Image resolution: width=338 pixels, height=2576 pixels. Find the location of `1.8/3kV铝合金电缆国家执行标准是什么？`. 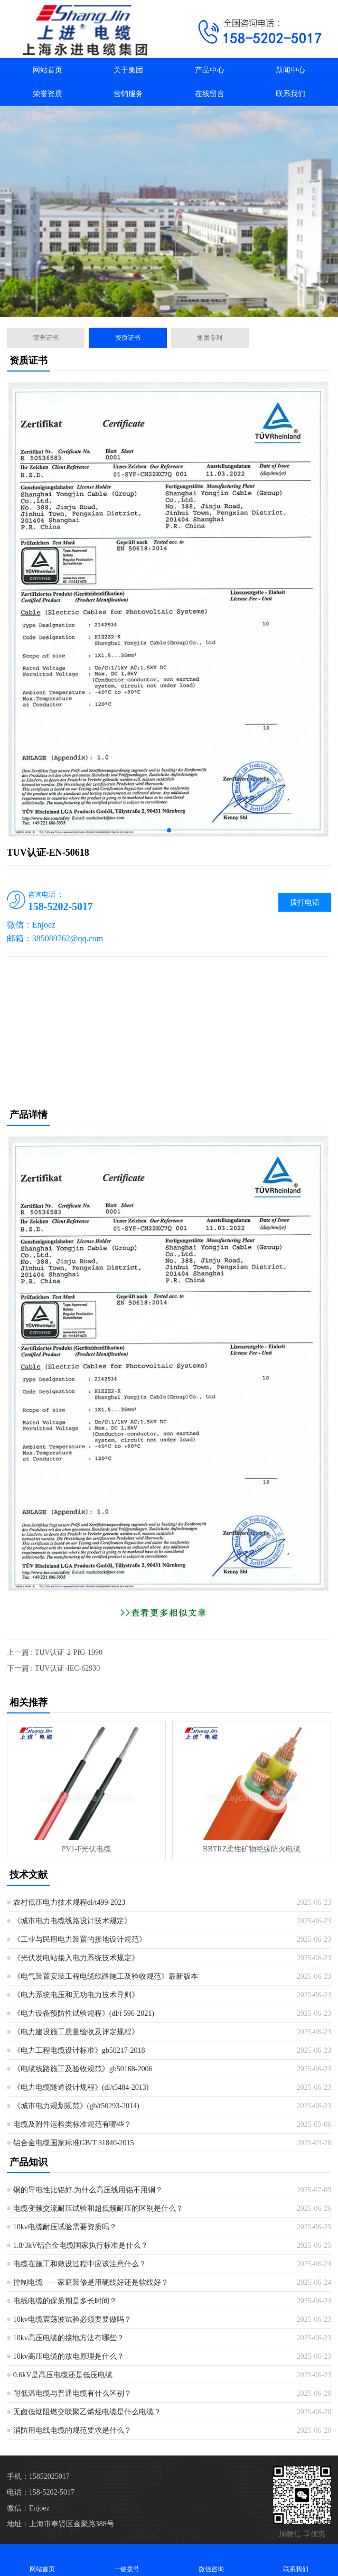

1.8/3kV铝合金电缆国家执行标准是什么？ is located at coordinates (80, 2245).